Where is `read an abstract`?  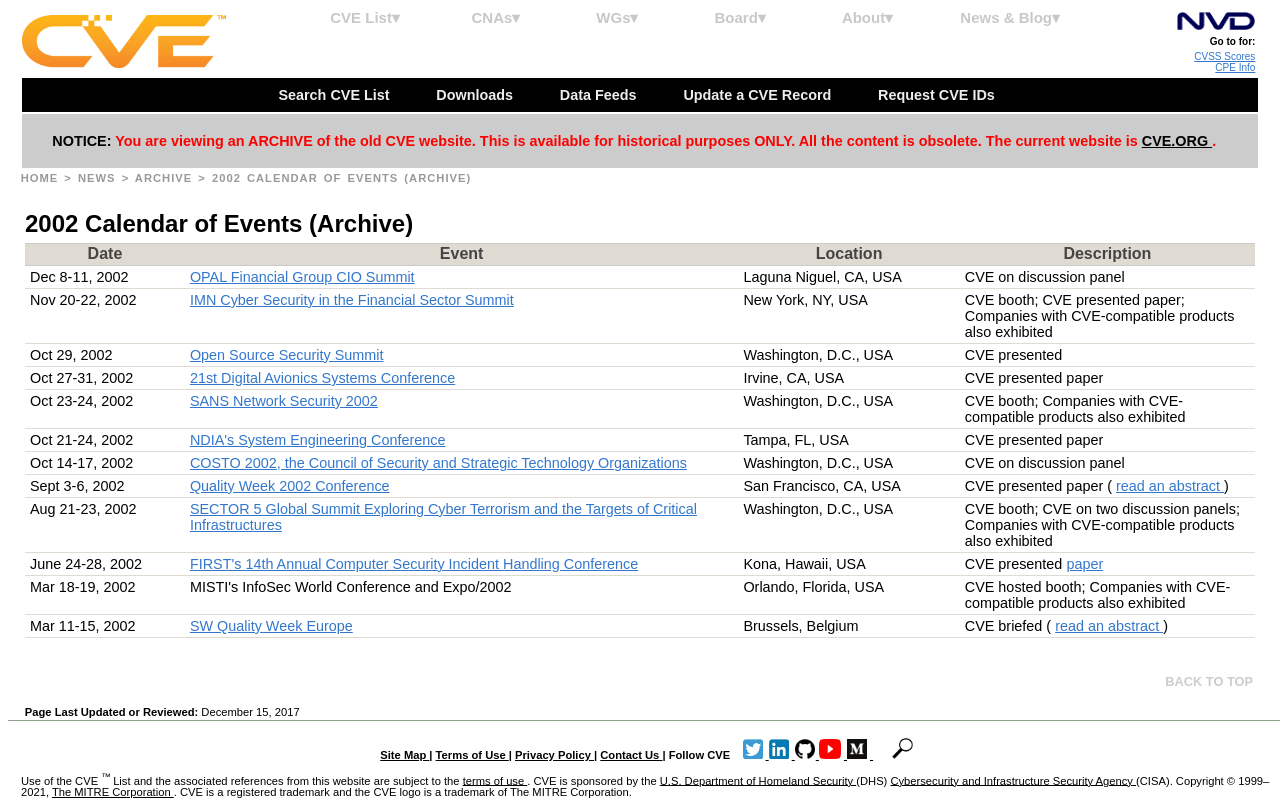 read an abstract is located at coordinates (1170, 486).